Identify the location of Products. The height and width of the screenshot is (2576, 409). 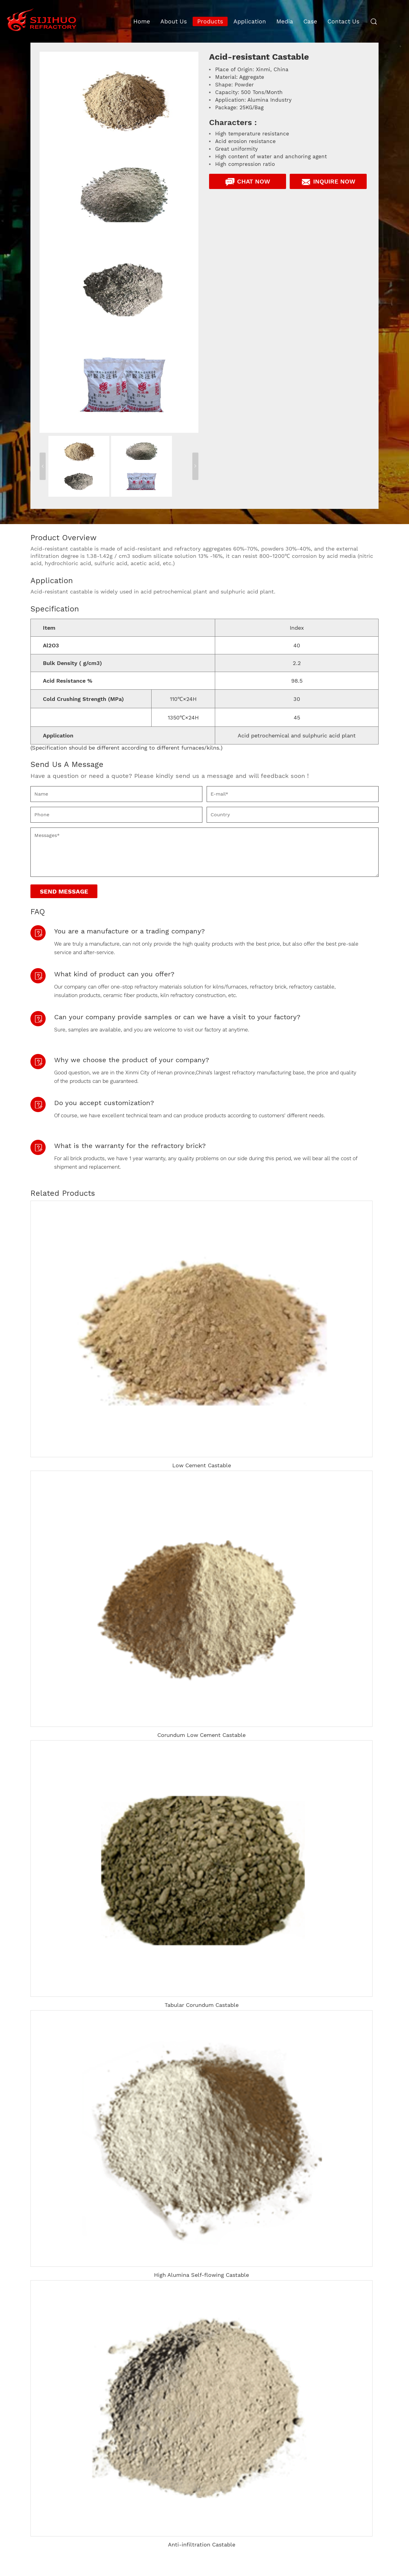
(210, 21).